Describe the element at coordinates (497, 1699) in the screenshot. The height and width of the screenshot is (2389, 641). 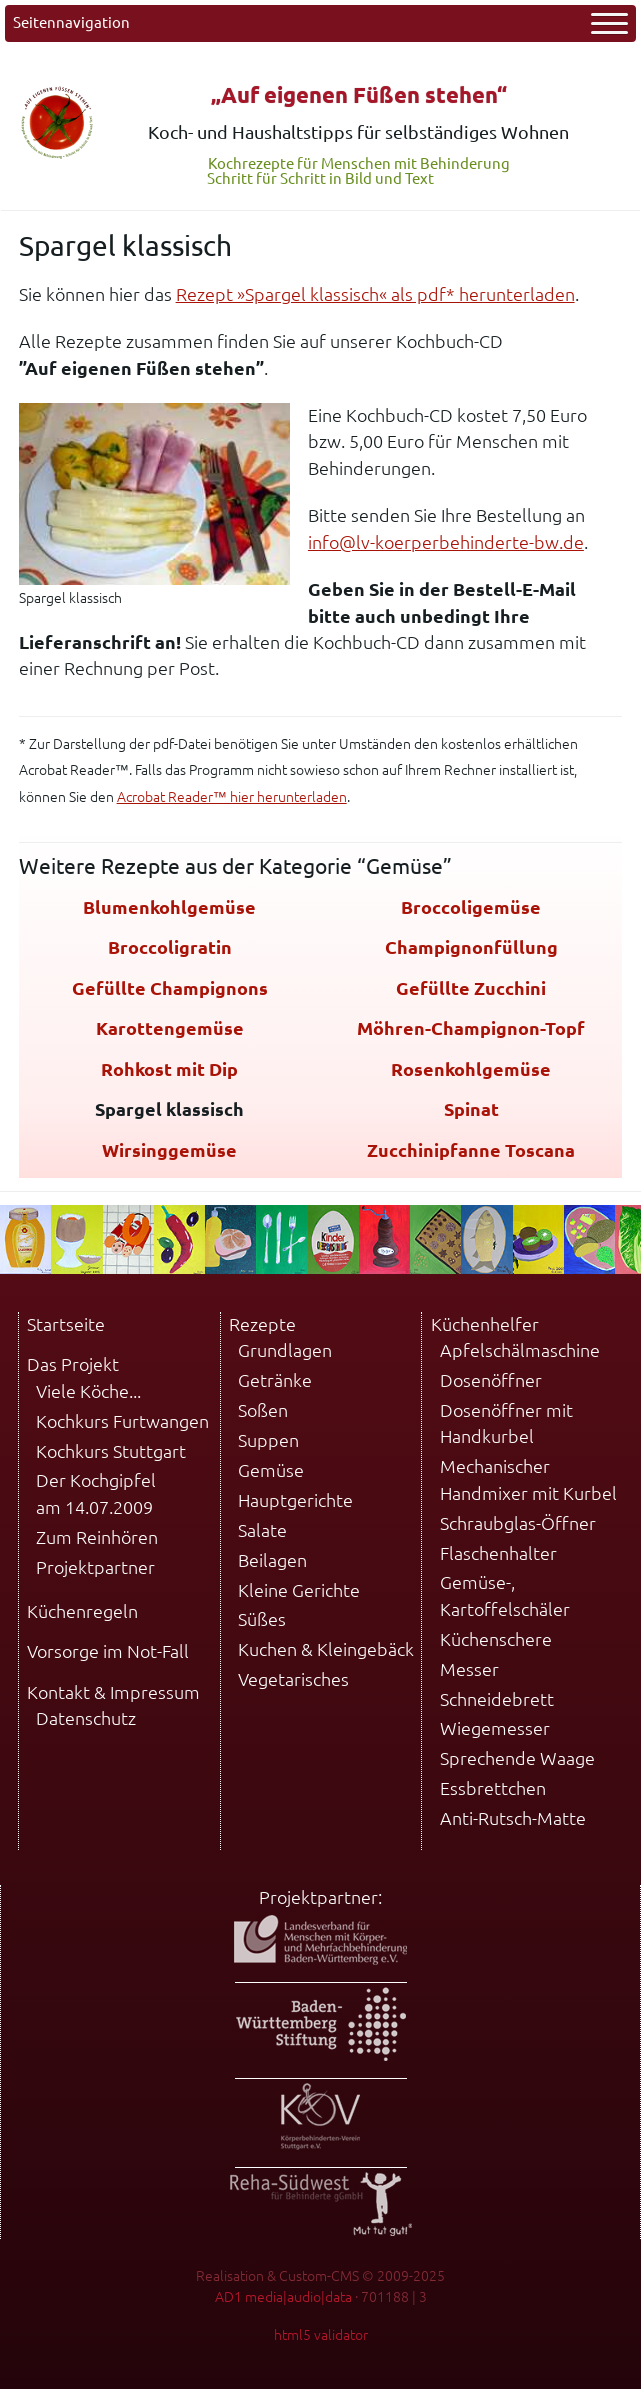
I see `Schneidebrett` at that location.